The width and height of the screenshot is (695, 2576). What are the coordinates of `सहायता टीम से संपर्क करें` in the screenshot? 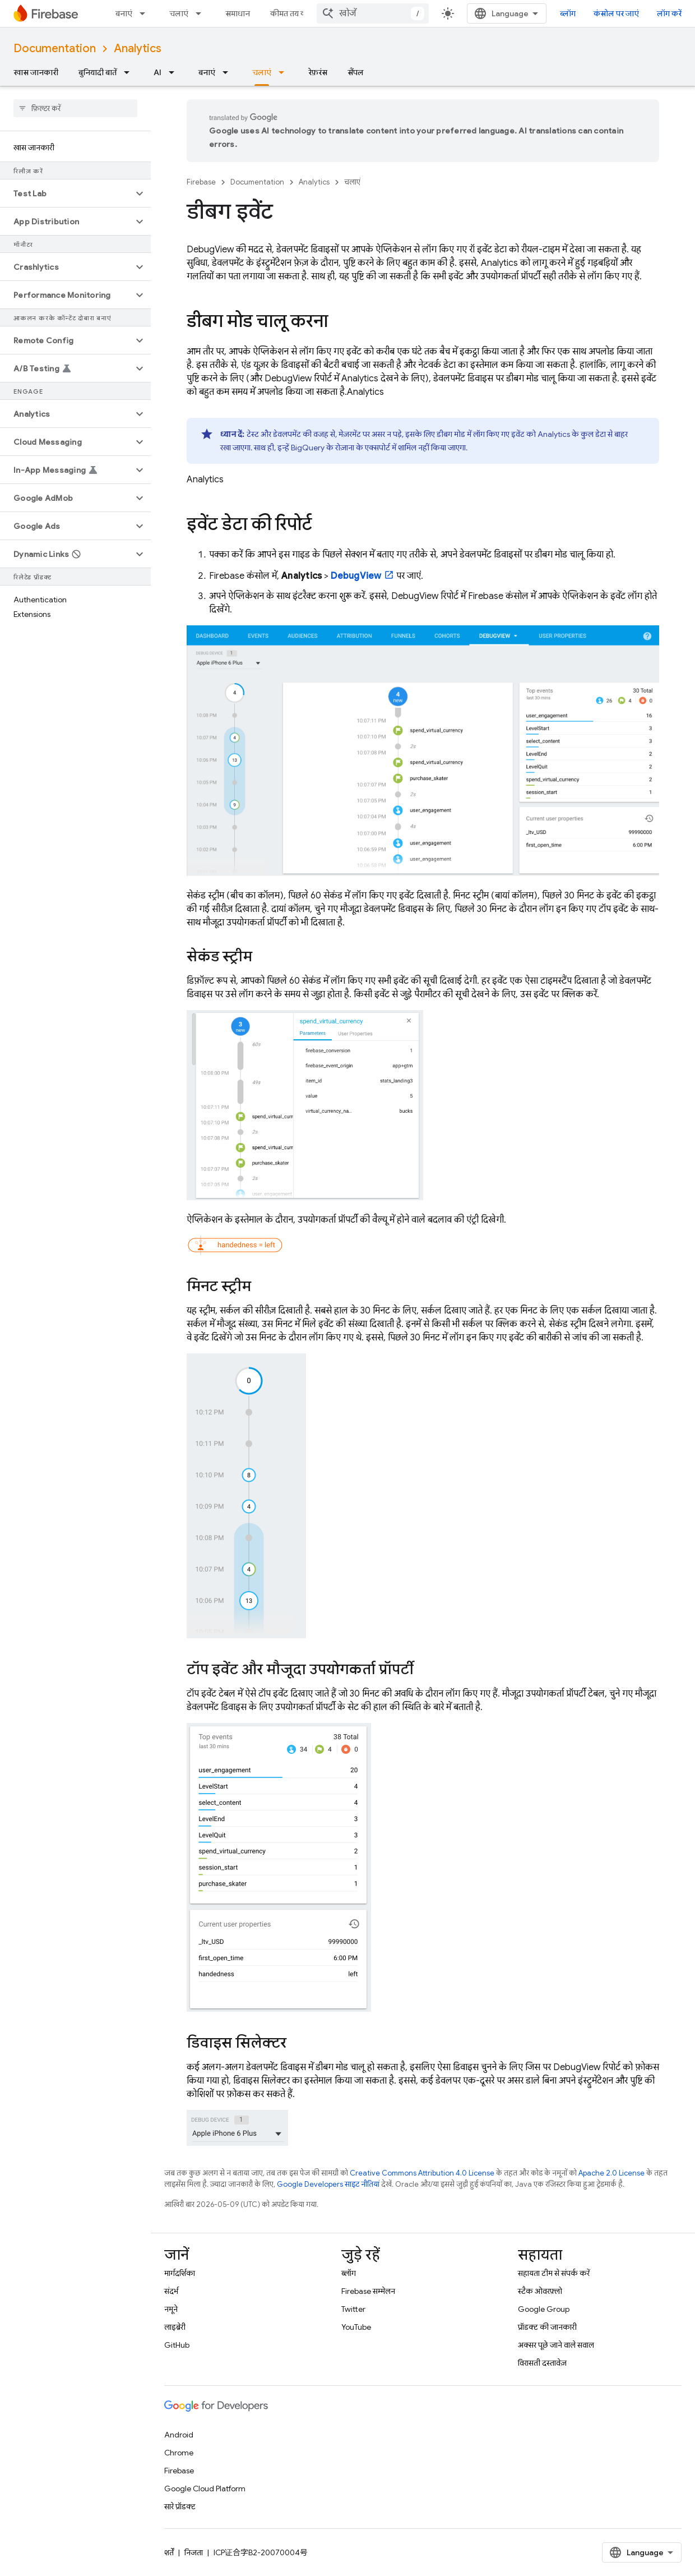 It's located at (554, 2273).